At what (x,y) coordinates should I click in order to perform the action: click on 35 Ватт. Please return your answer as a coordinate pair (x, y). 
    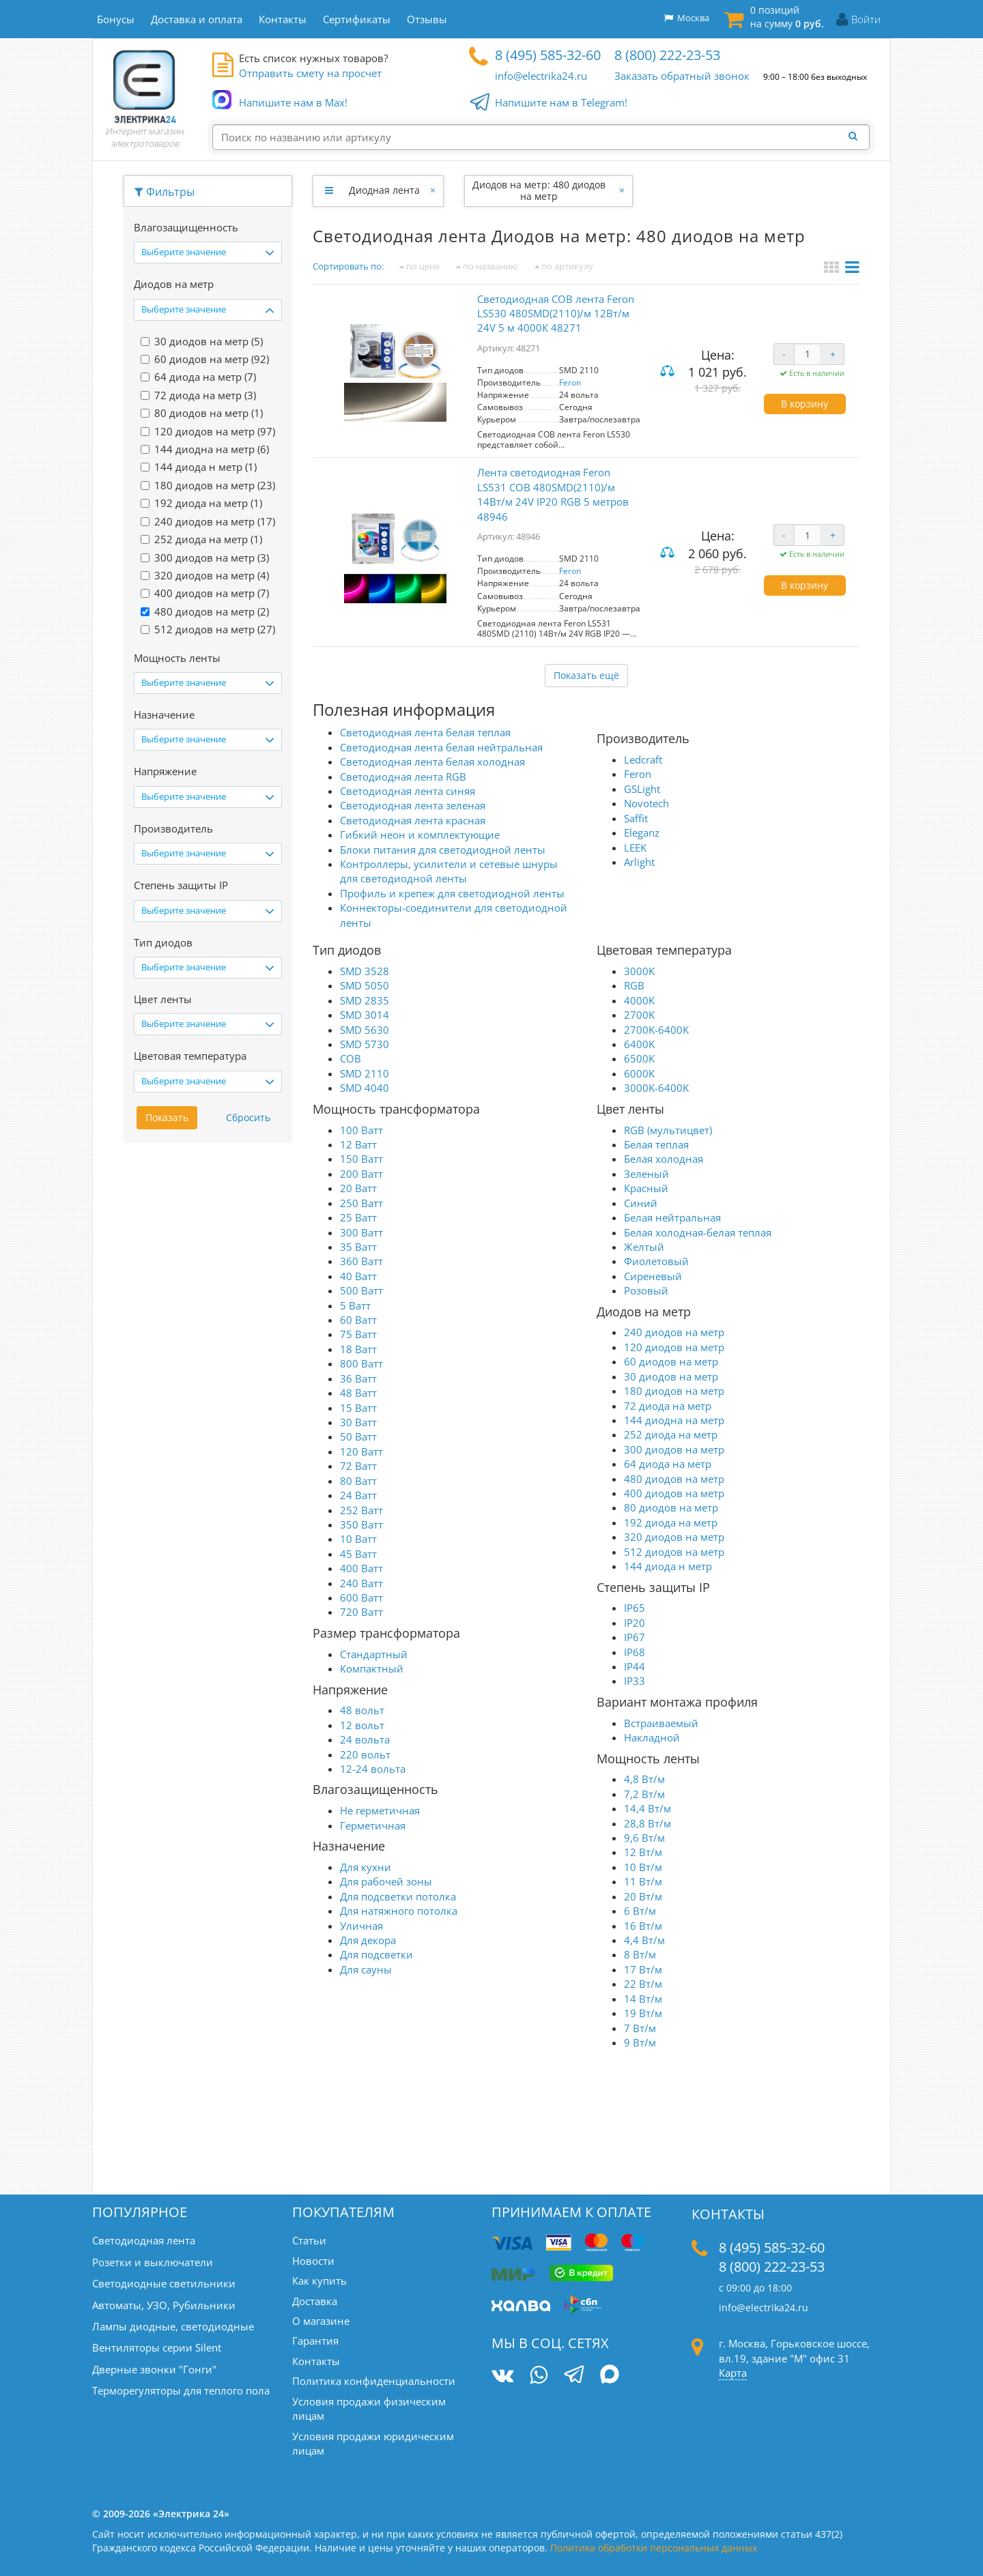
    Looking at the image, I should click on (358, 1247).